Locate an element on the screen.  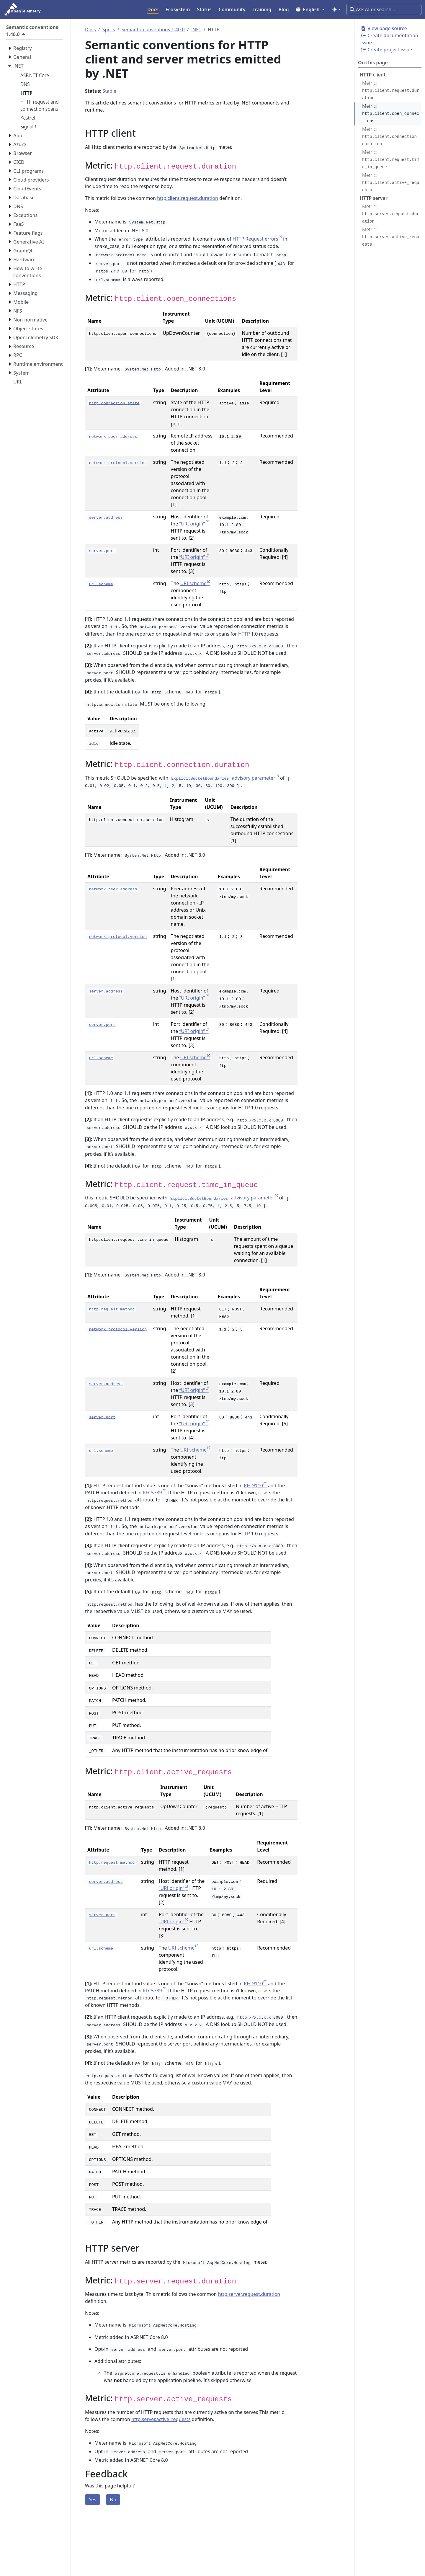
View page source is located at coordinates (383, 28).